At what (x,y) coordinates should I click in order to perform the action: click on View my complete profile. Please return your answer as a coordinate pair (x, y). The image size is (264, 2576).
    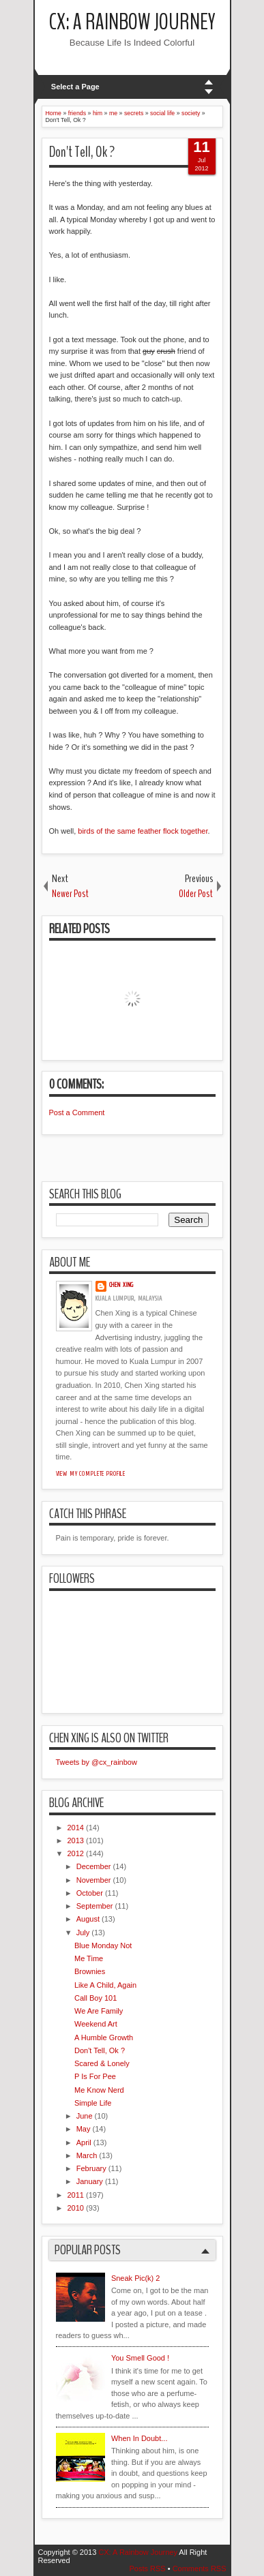
    Looking at the image, I should click on (91, 1473).